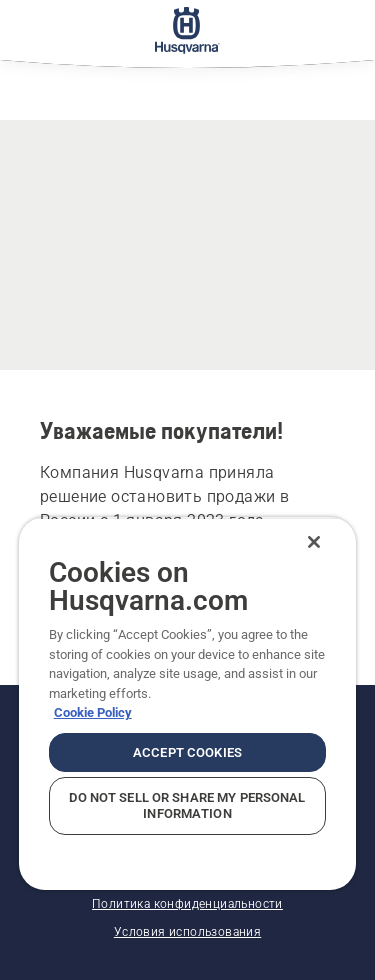 This screenshot has height=980, width=375. What do you see at coordinates (93, 712) in the screenshot?
I see `Cookie Policy [More information about your privacy, opens in a new tab]` at bounding box center [93, 712].